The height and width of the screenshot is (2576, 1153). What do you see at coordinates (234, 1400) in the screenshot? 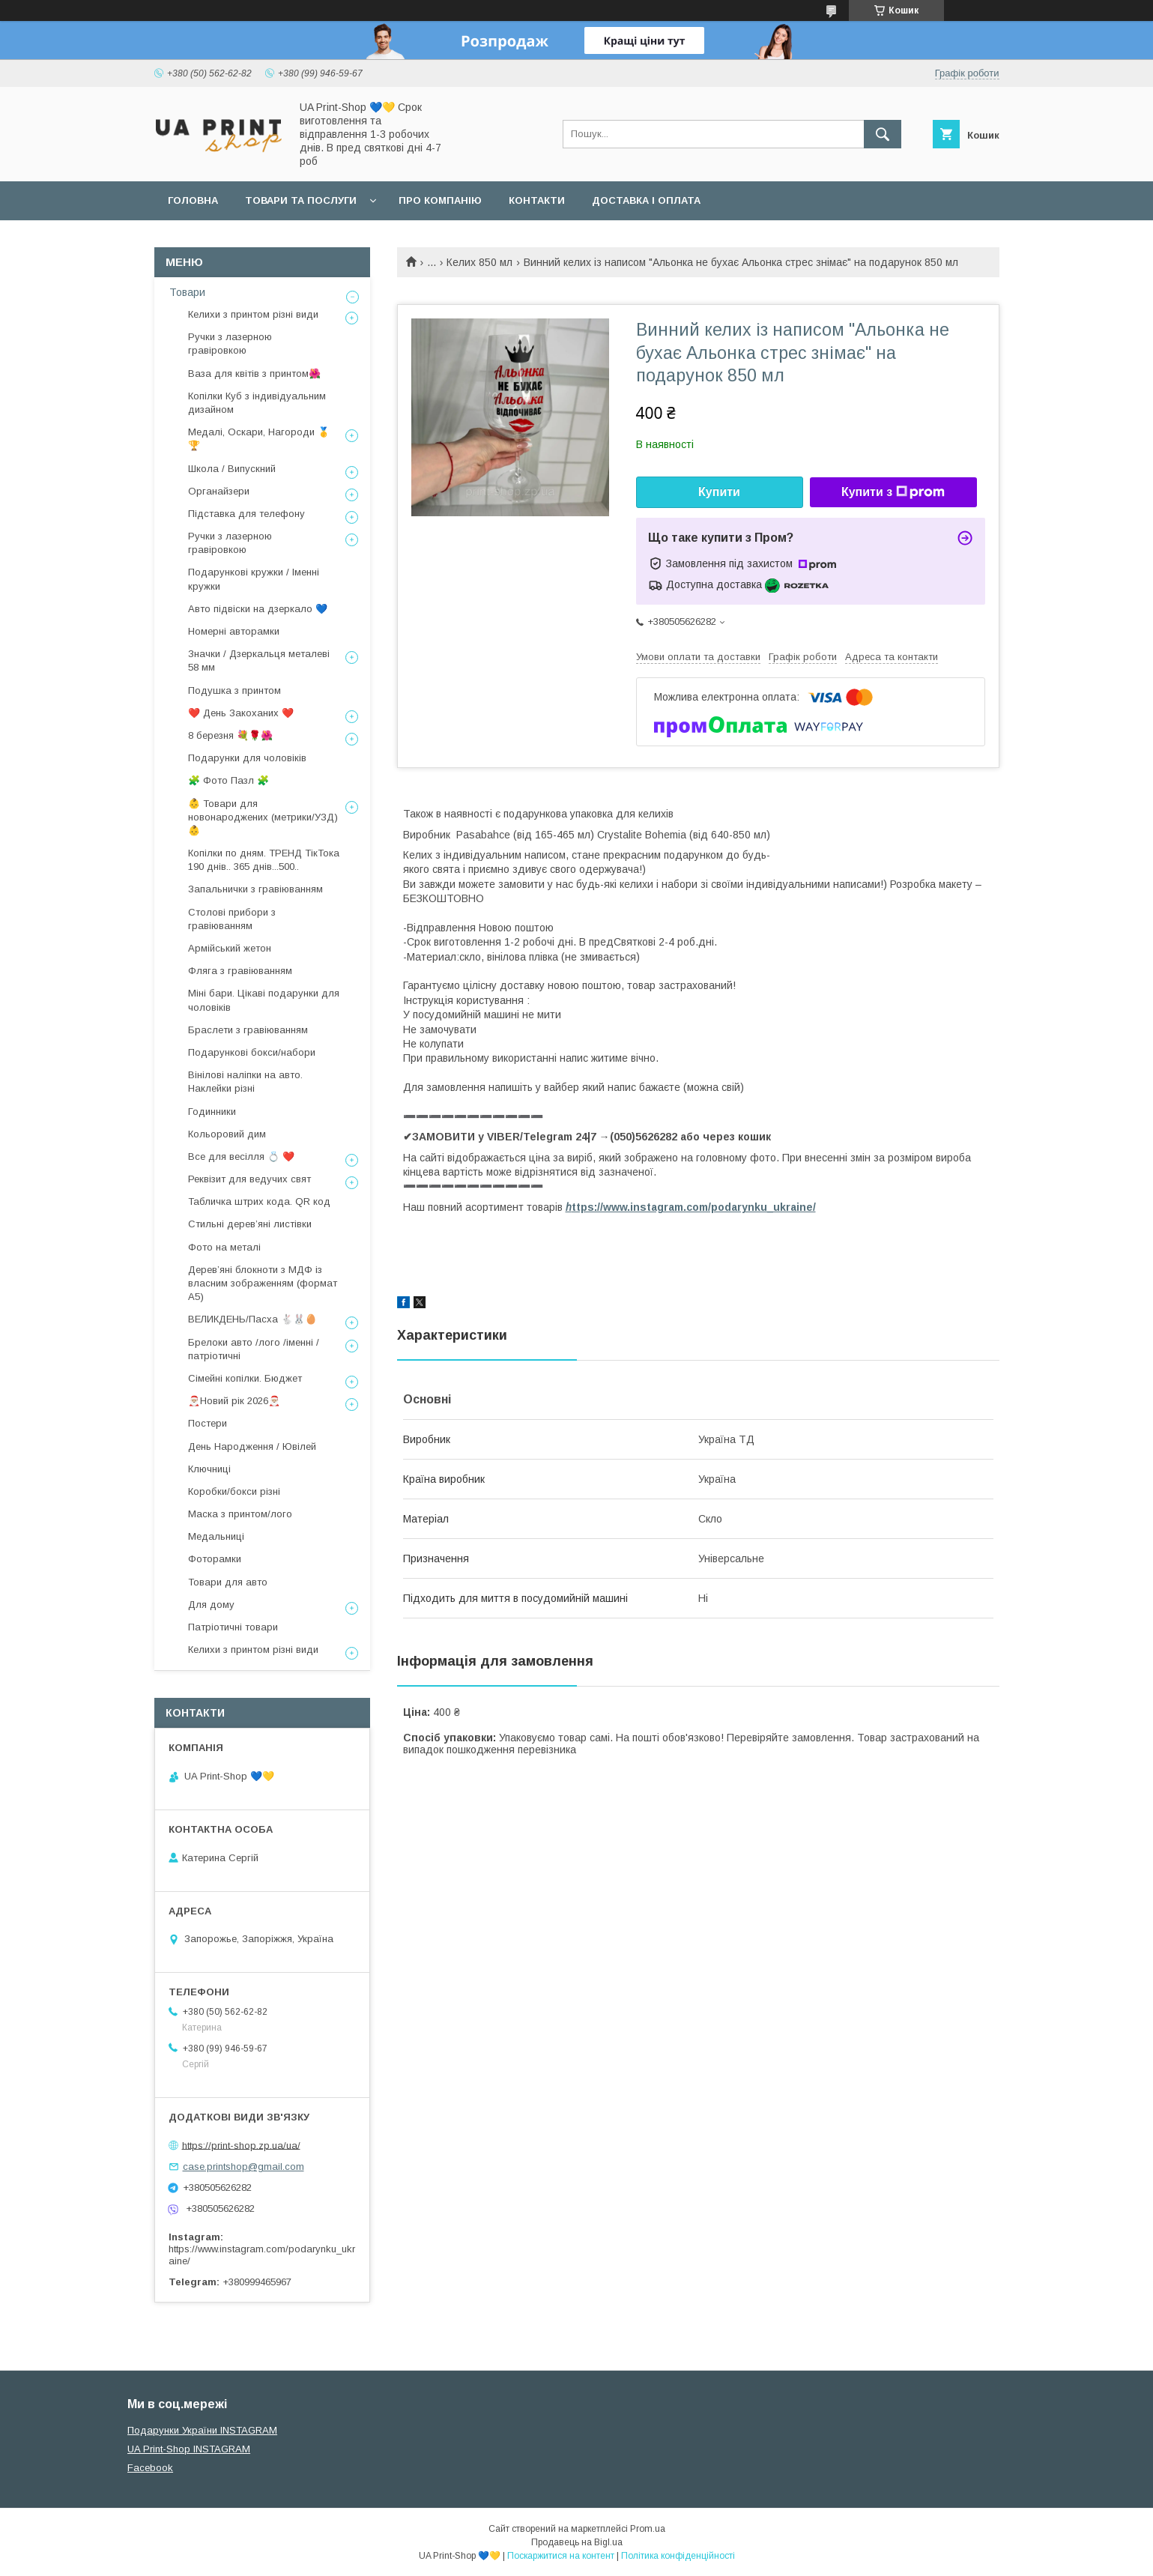
I see `🎅🏼Новий рік 2026🎅🏼` at bounding box center [234, 1400].